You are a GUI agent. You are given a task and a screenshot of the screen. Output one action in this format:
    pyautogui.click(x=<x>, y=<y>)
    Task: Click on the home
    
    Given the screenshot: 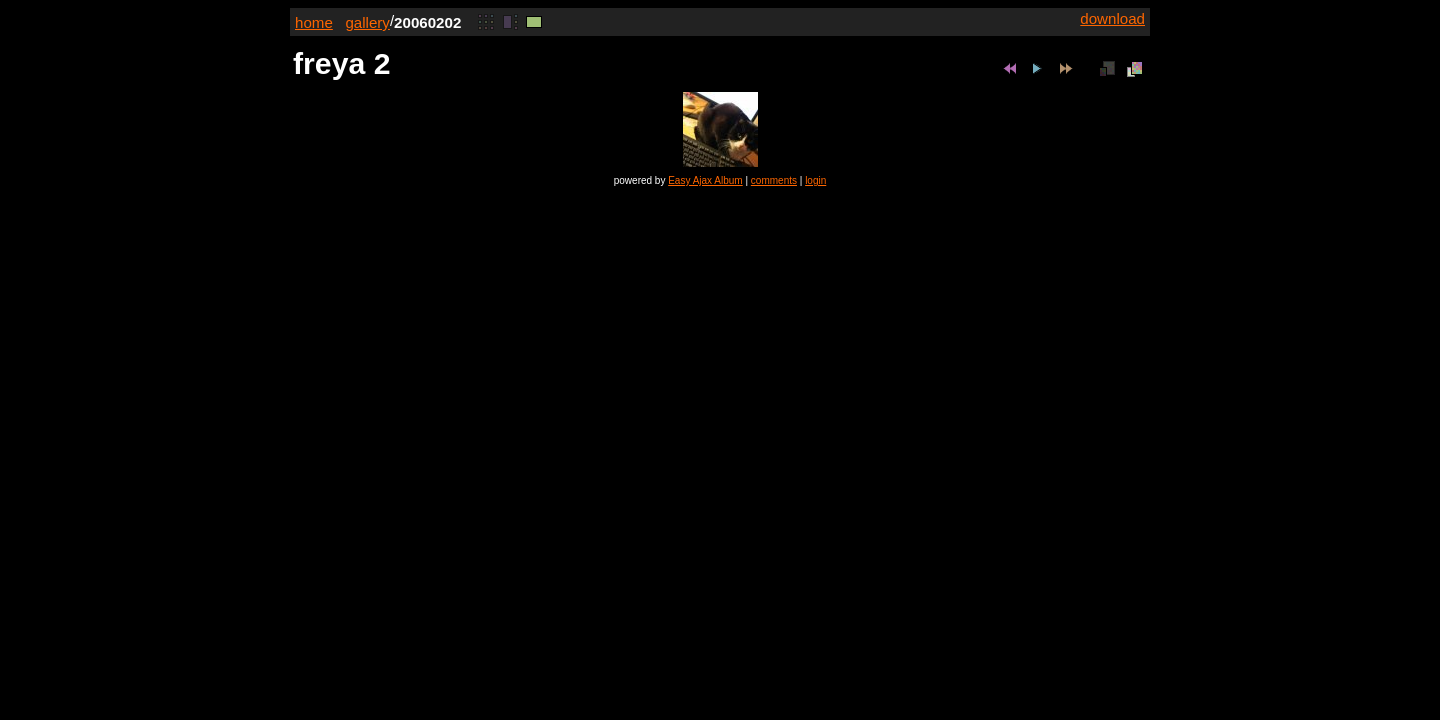 What is the action you would take?
    pyautogui.click(x=314, y=22)
    